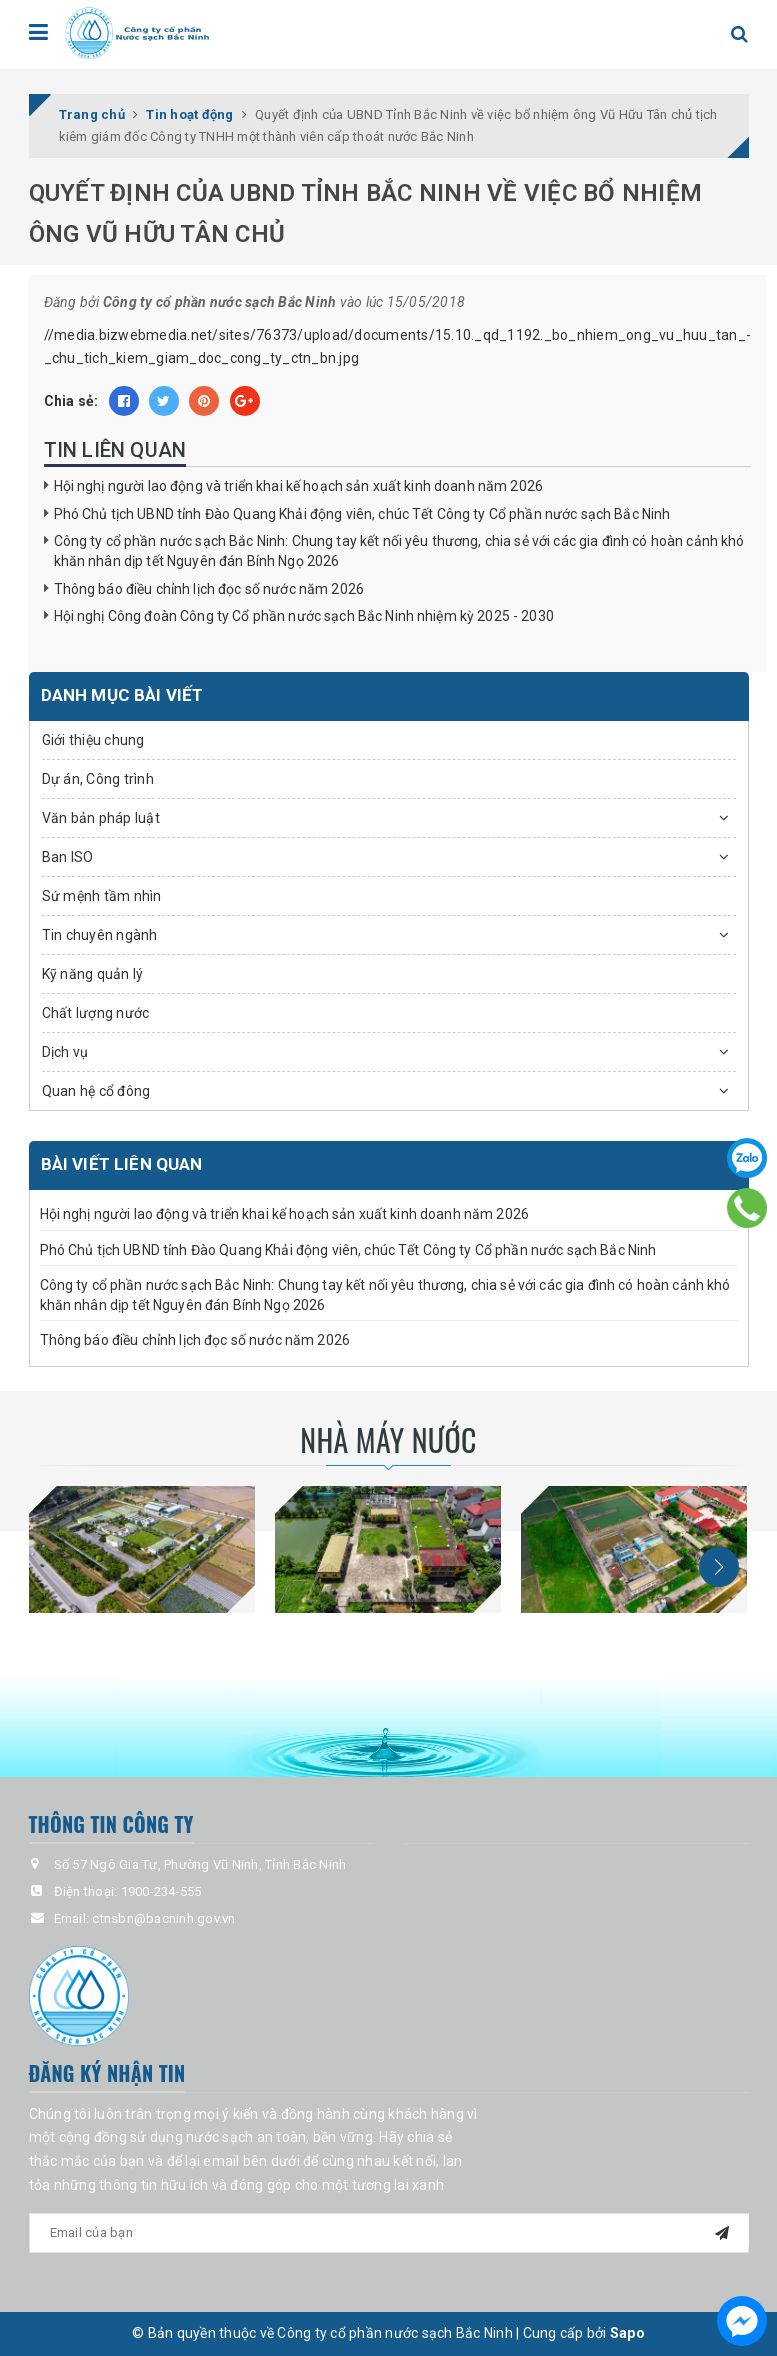 The width and height of the screenshot is (777, 2356). Describe the element at coordinates (163, 1918) in the screenshot. I see `ctnsbn@bacninh.gov.vn` at that location.